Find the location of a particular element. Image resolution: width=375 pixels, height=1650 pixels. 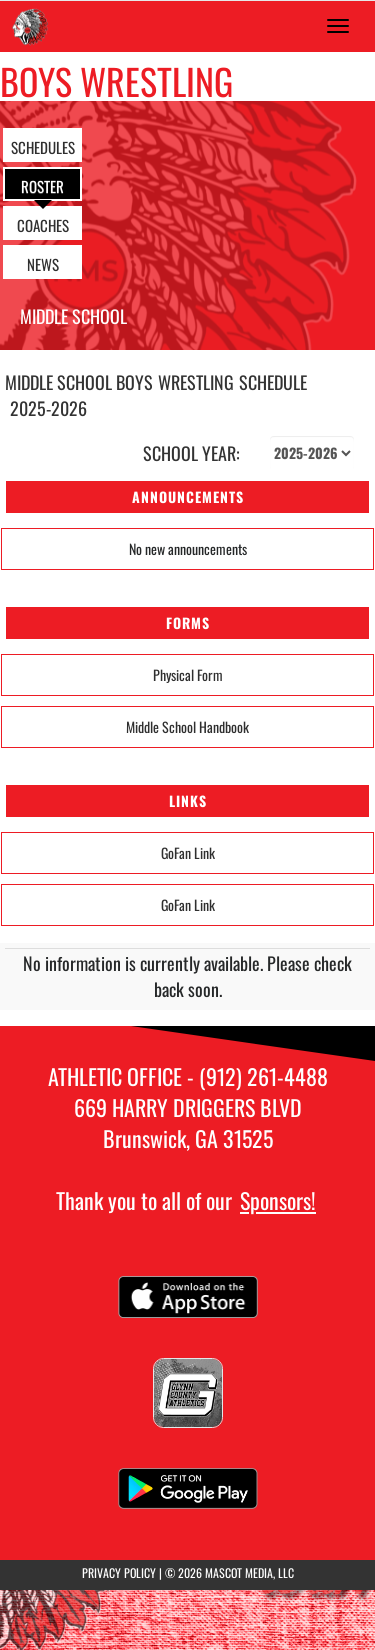

[Return to Needwood Home Page] is located at coordinates (30, 26).